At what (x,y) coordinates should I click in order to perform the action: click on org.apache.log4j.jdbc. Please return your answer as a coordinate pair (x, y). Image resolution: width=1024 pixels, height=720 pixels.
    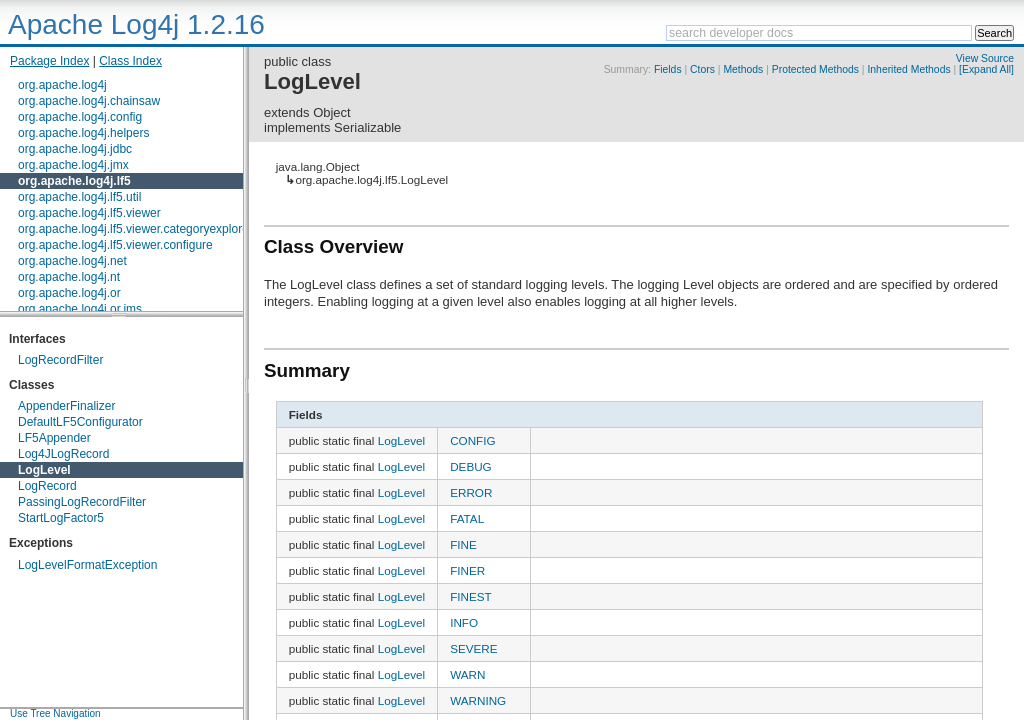
    Looking at the image, I should click on (75, 149).